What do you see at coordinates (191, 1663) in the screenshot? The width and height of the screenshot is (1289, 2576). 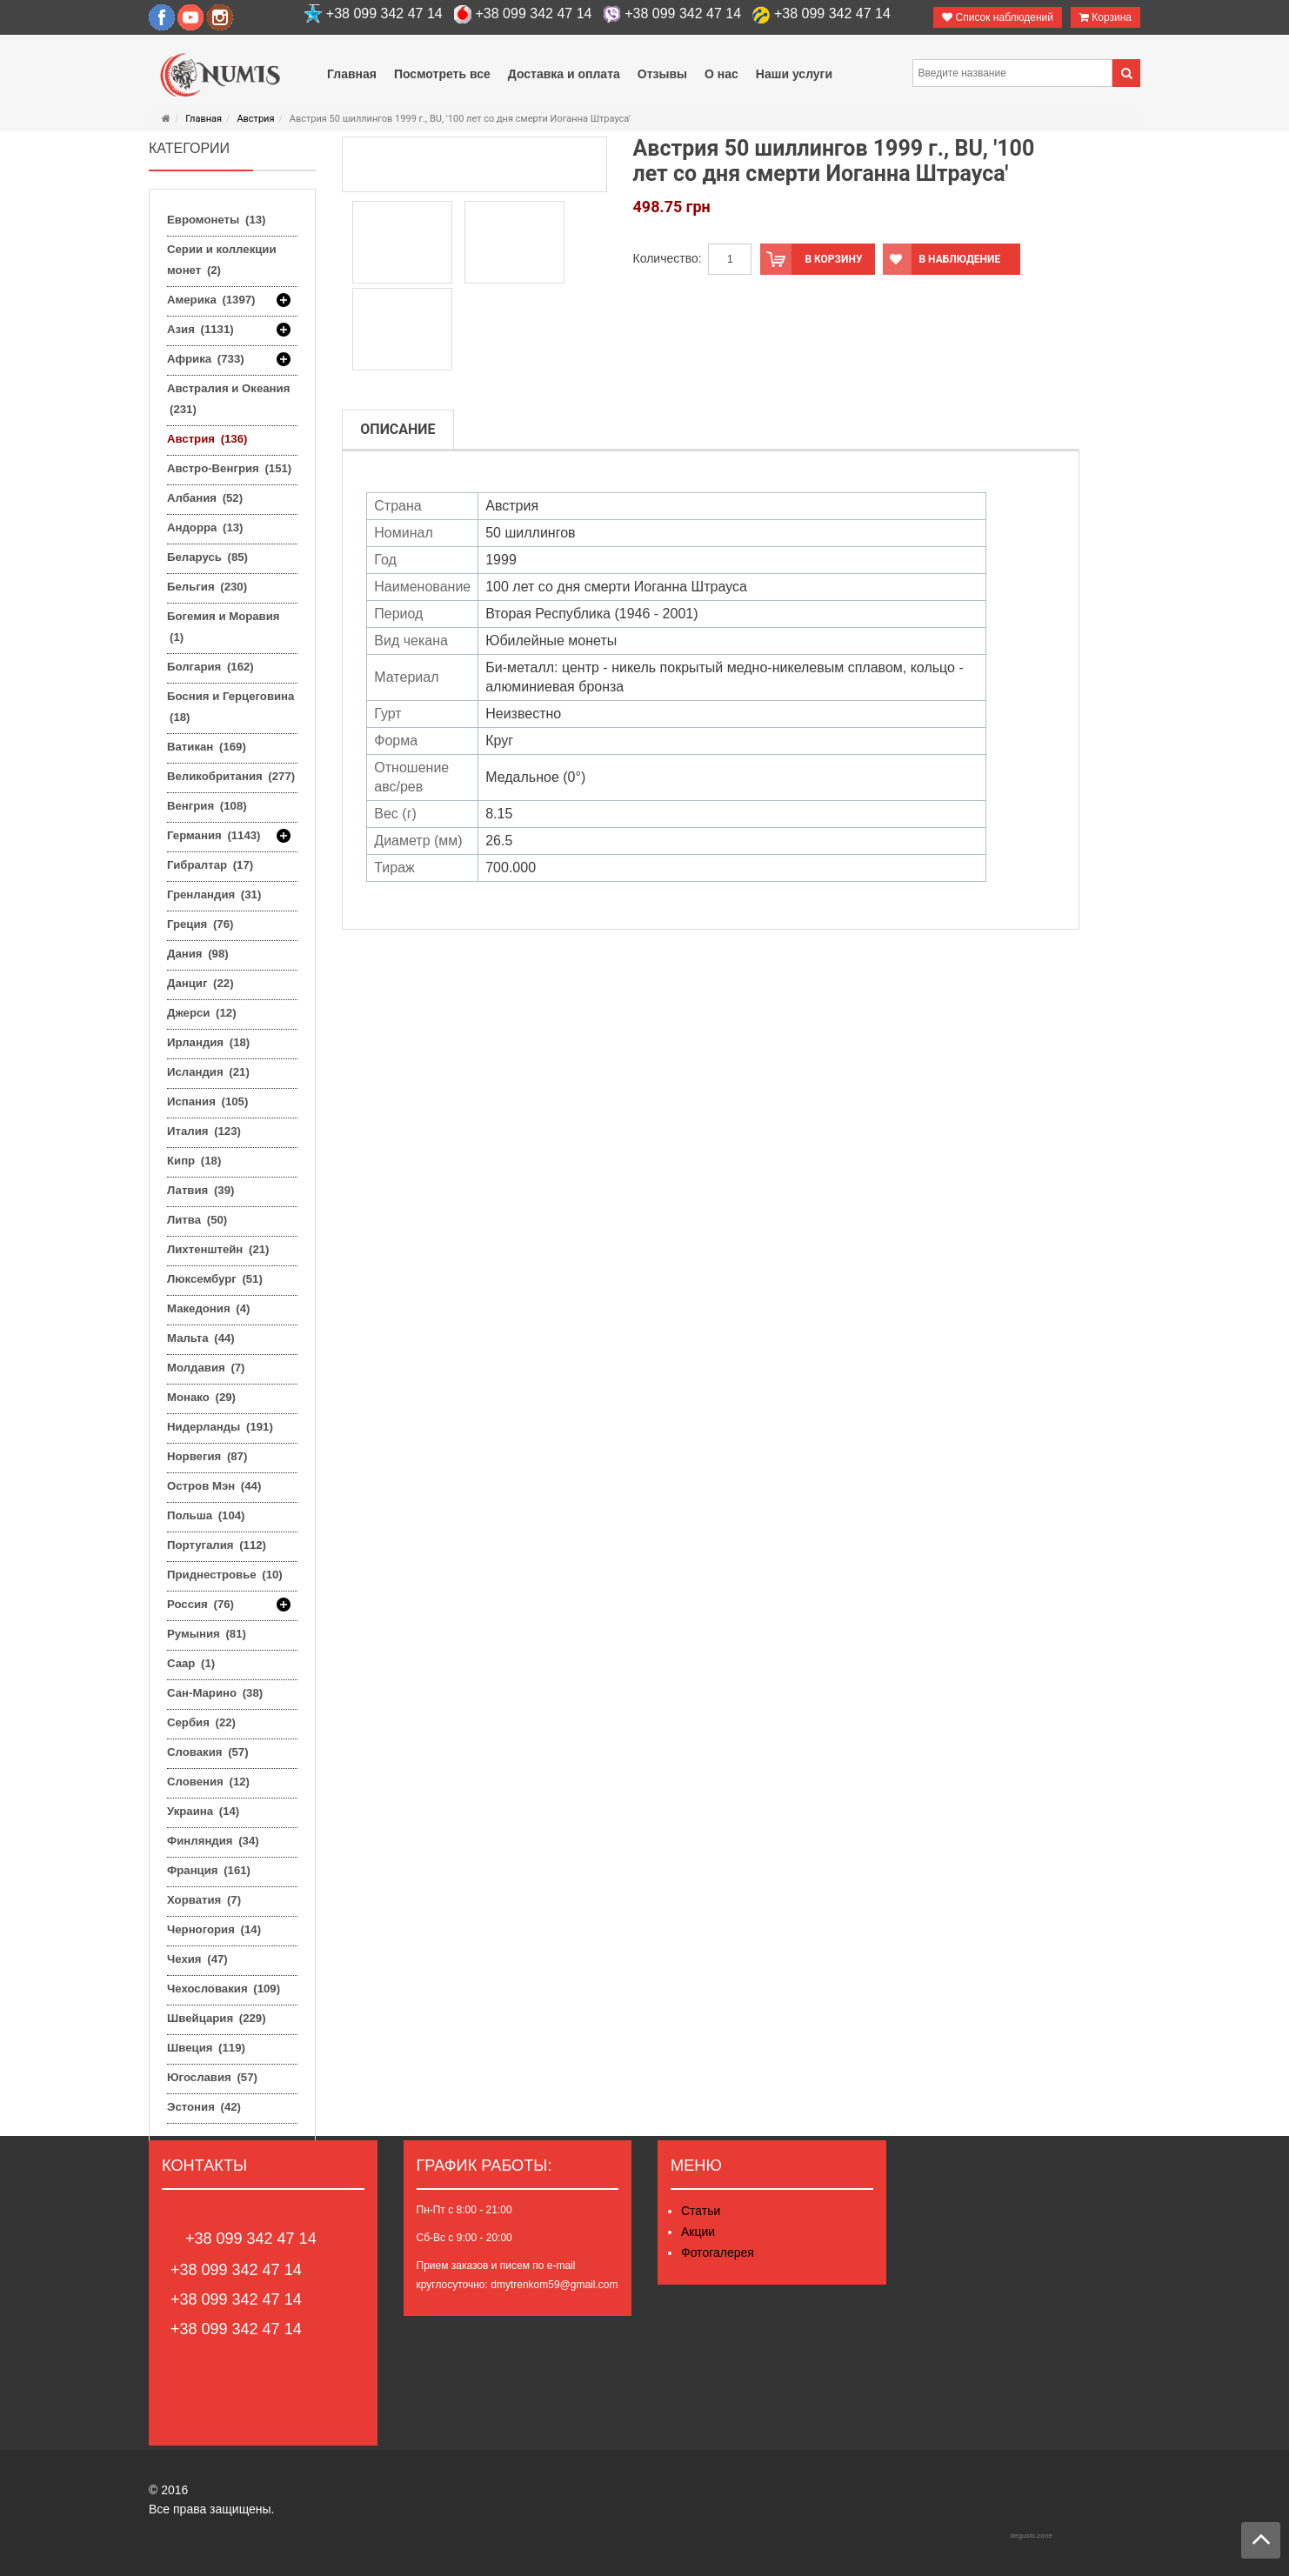 I see `Саар` at bounding box center [191, 1663].